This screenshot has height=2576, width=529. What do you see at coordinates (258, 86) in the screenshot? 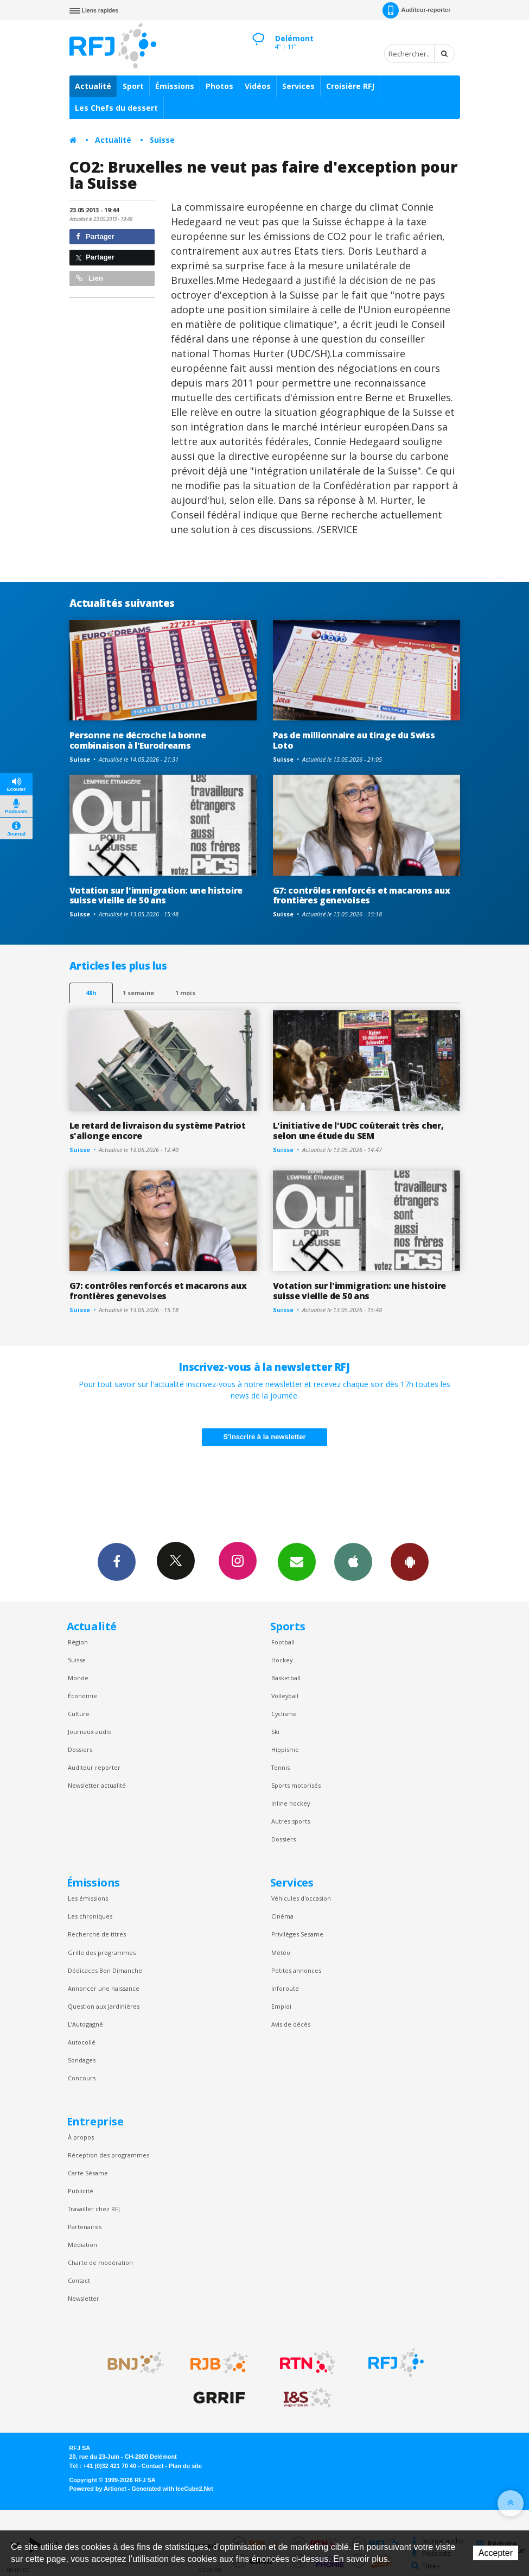
I see `Vidéos` at bounding box center [258, 86].